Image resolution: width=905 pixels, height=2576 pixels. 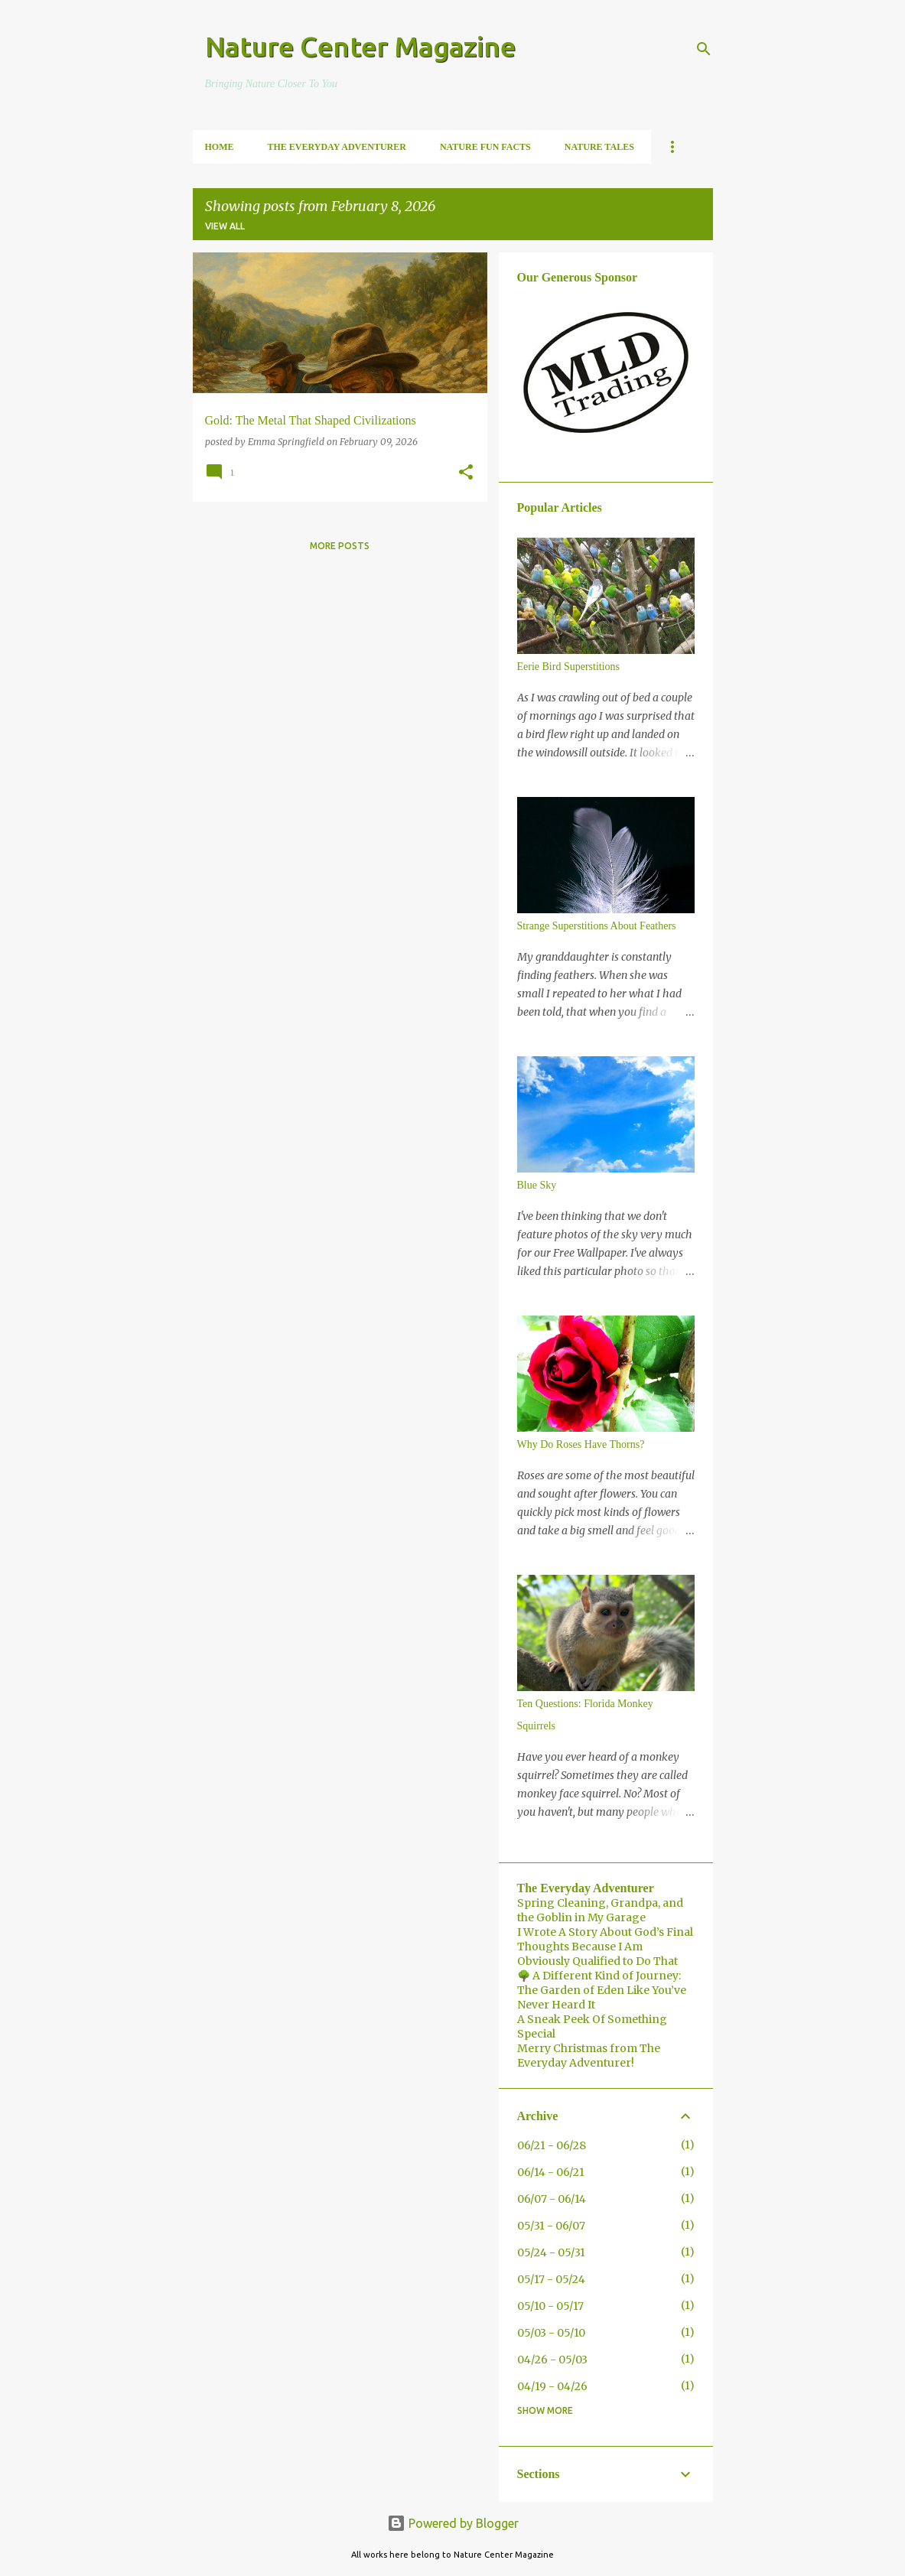 What do you see at coordinates (581, 1444) in the screenshot?
I see `Why Do Roses Have Thorns?` at bounding box center [581, 1444].